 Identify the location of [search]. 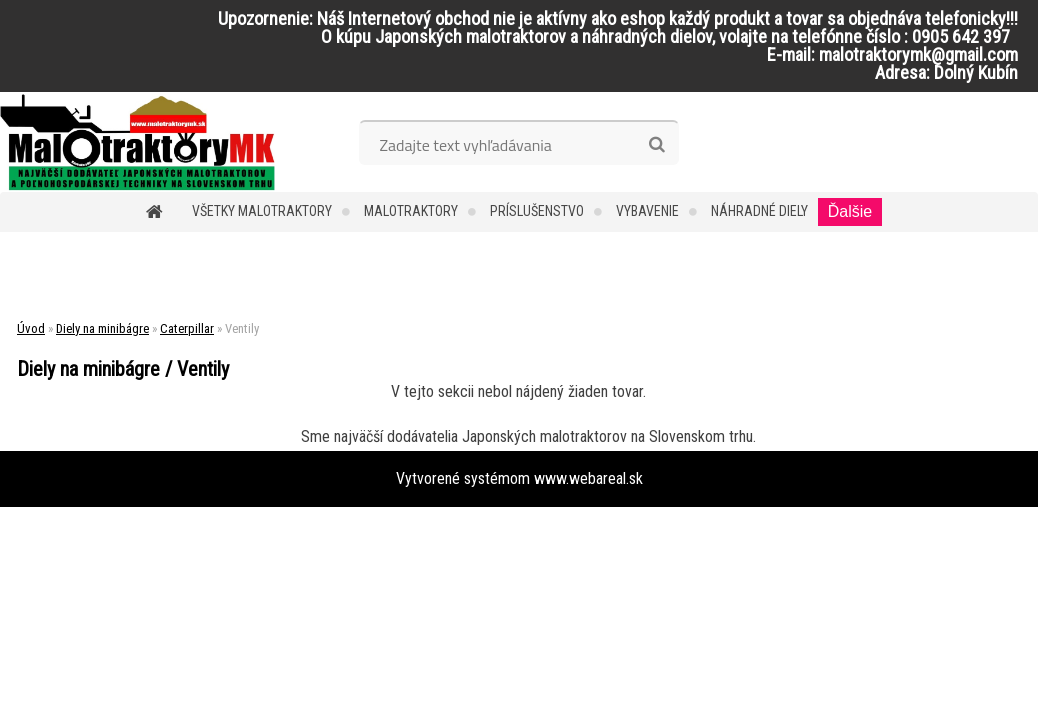
(656, 145).